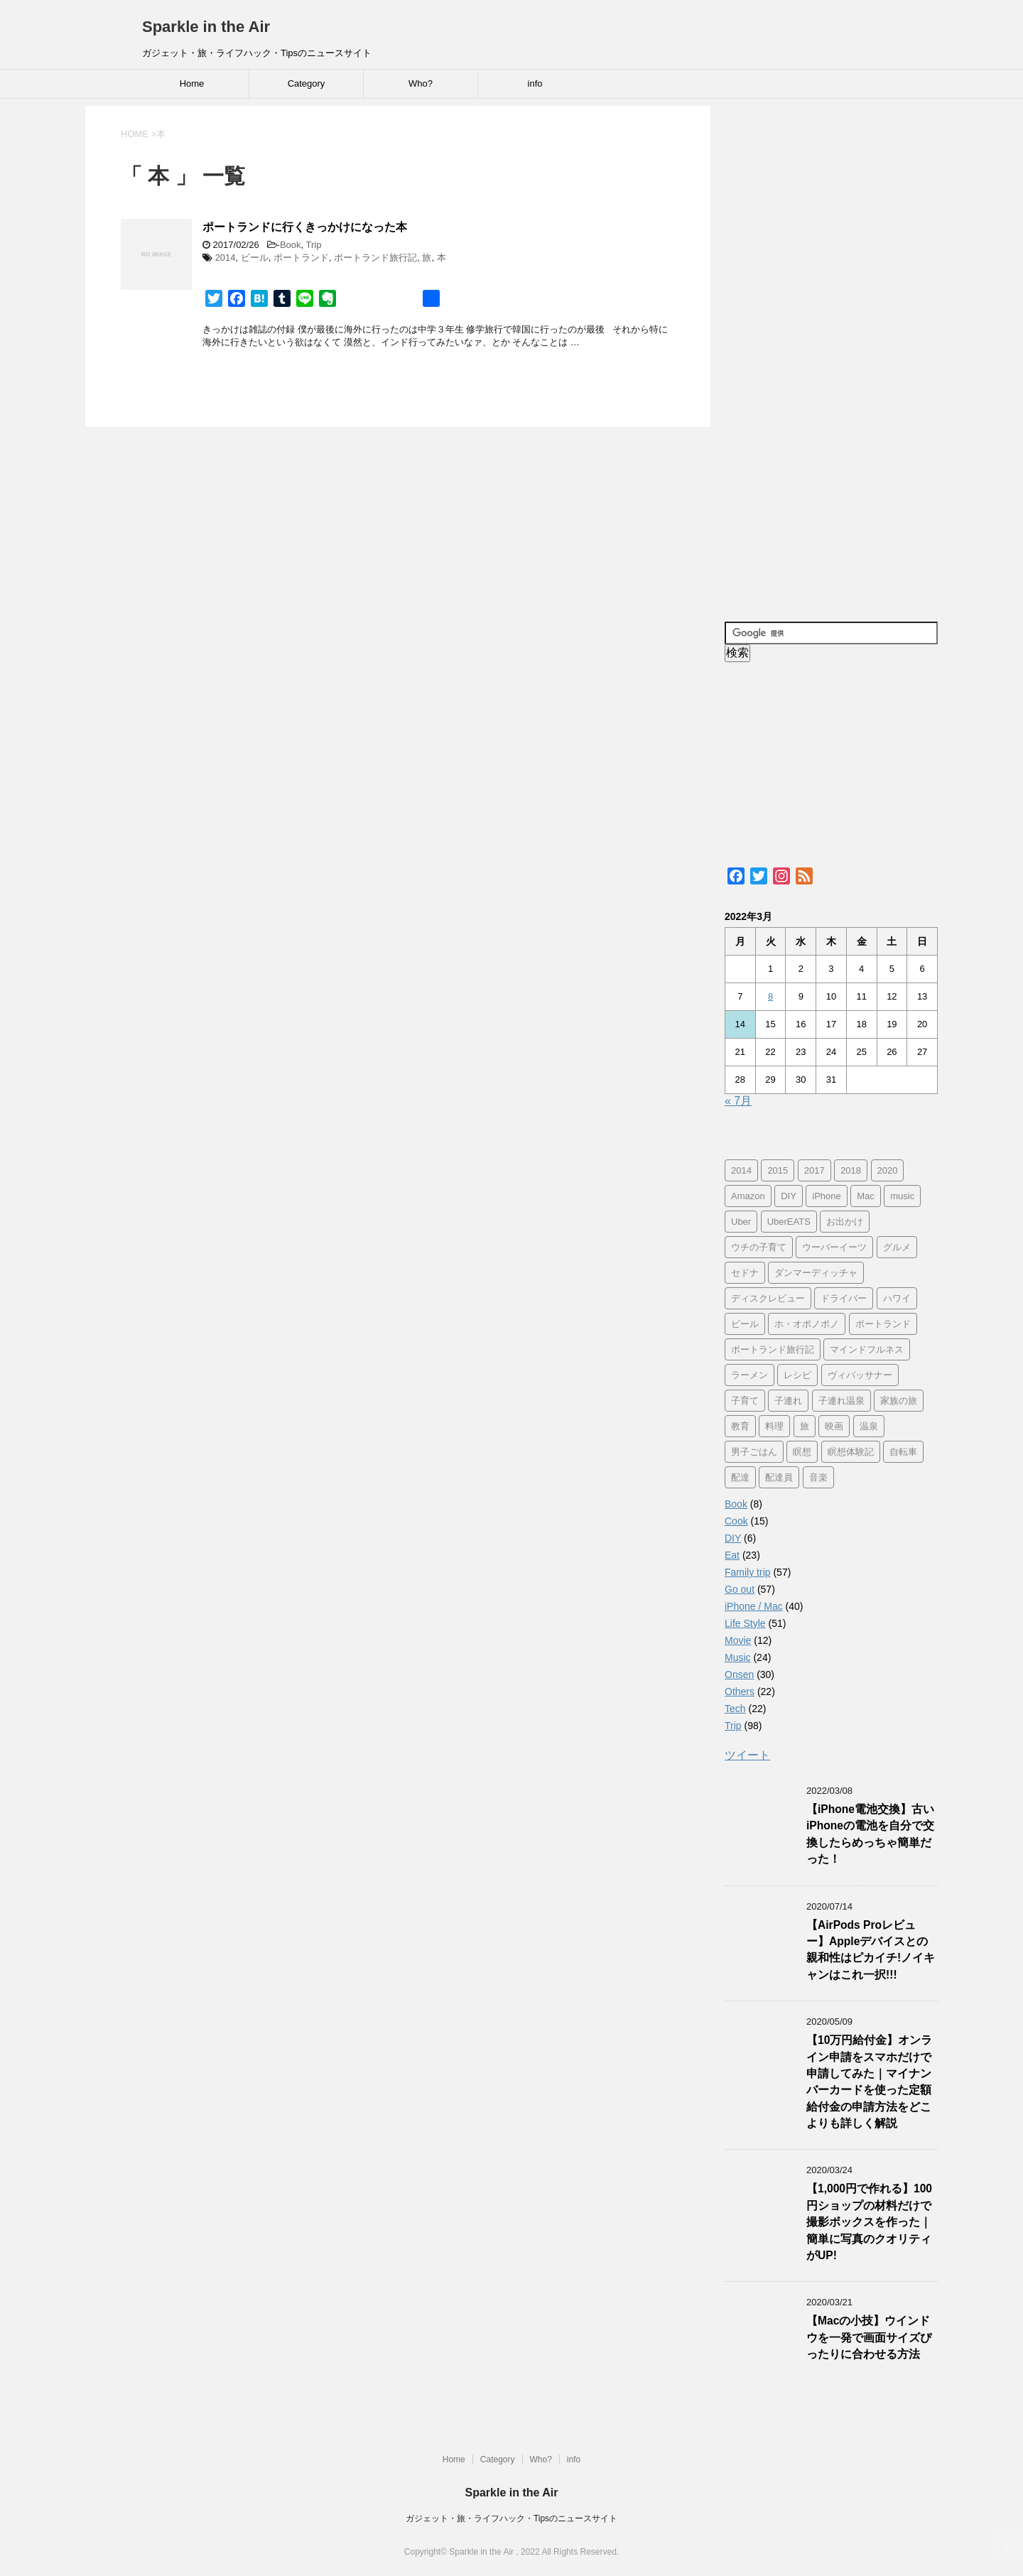 The width and height of the screenshot is (1023, 2576). Describe the element at coordinates (306, 83) in the screenshot. I see `Category` at that location.